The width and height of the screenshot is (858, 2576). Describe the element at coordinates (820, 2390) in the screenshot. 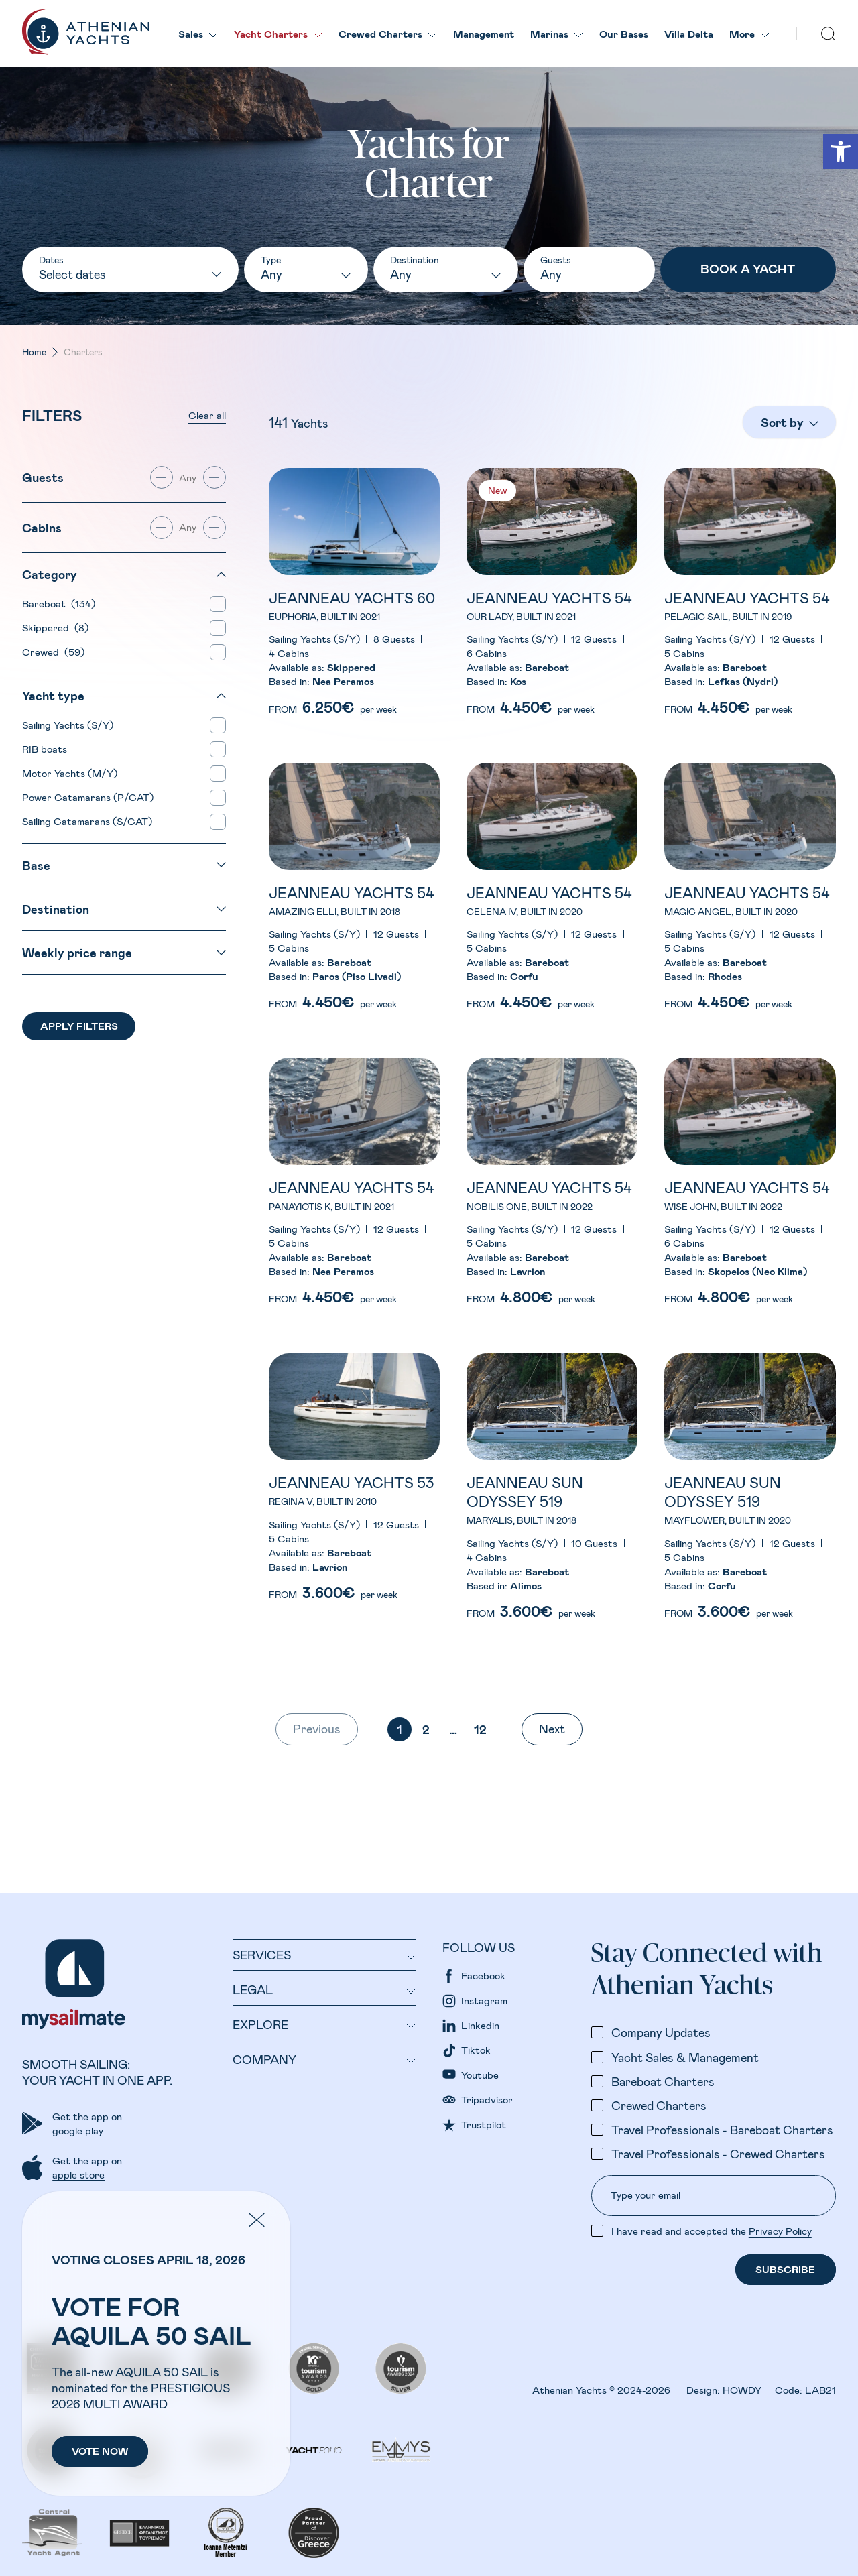

I see `LAB21 [link]` at that location.